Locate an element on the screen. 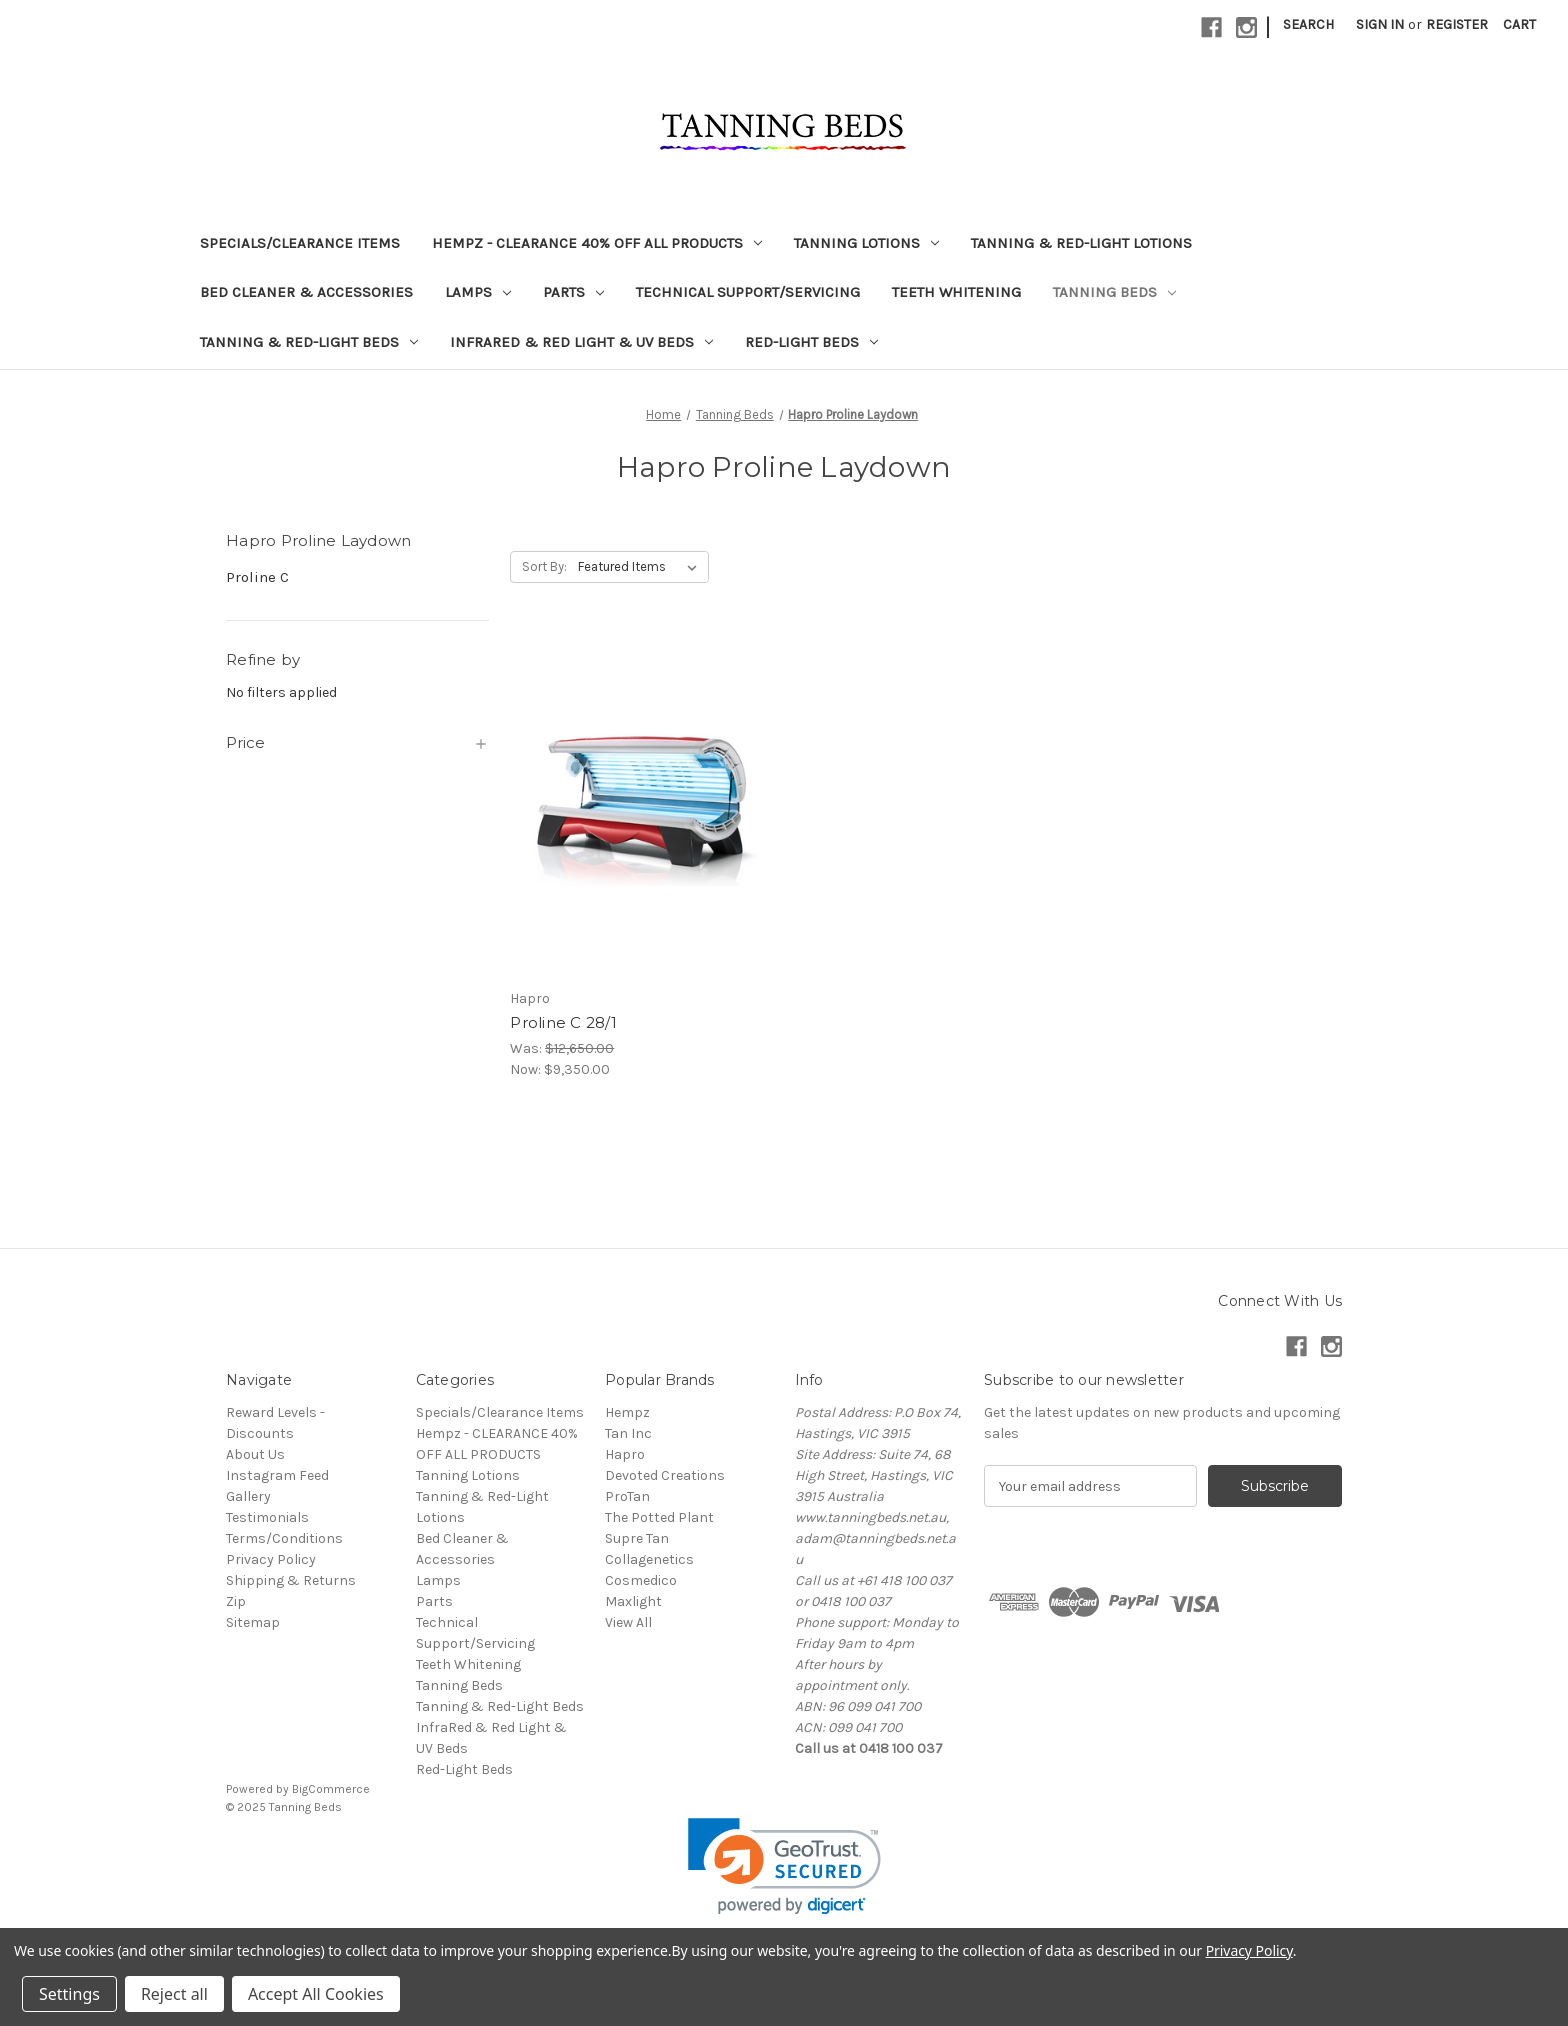  [Price] is located at coordinates (357, 743).